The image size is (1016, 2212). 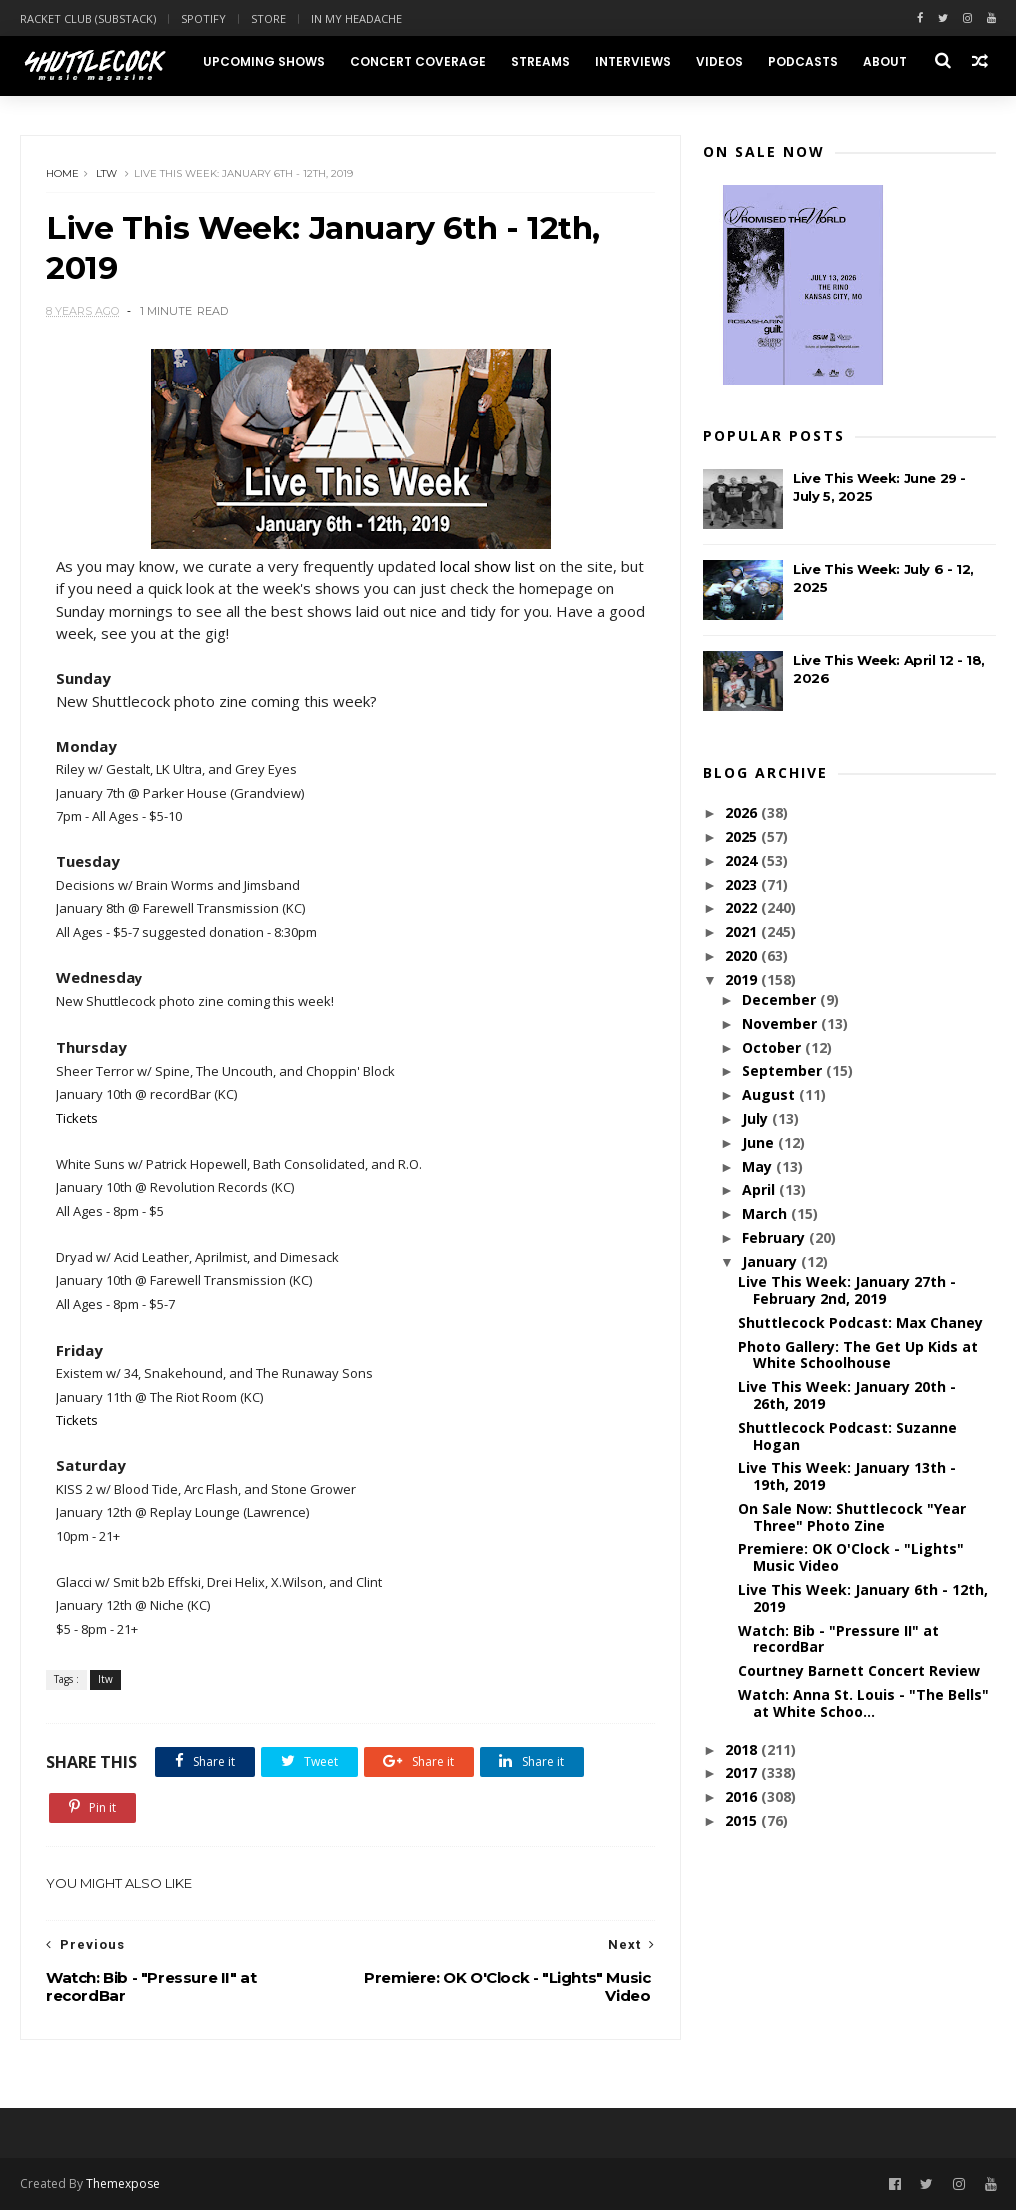 I want to click on October, so click(x=773, y=1047).